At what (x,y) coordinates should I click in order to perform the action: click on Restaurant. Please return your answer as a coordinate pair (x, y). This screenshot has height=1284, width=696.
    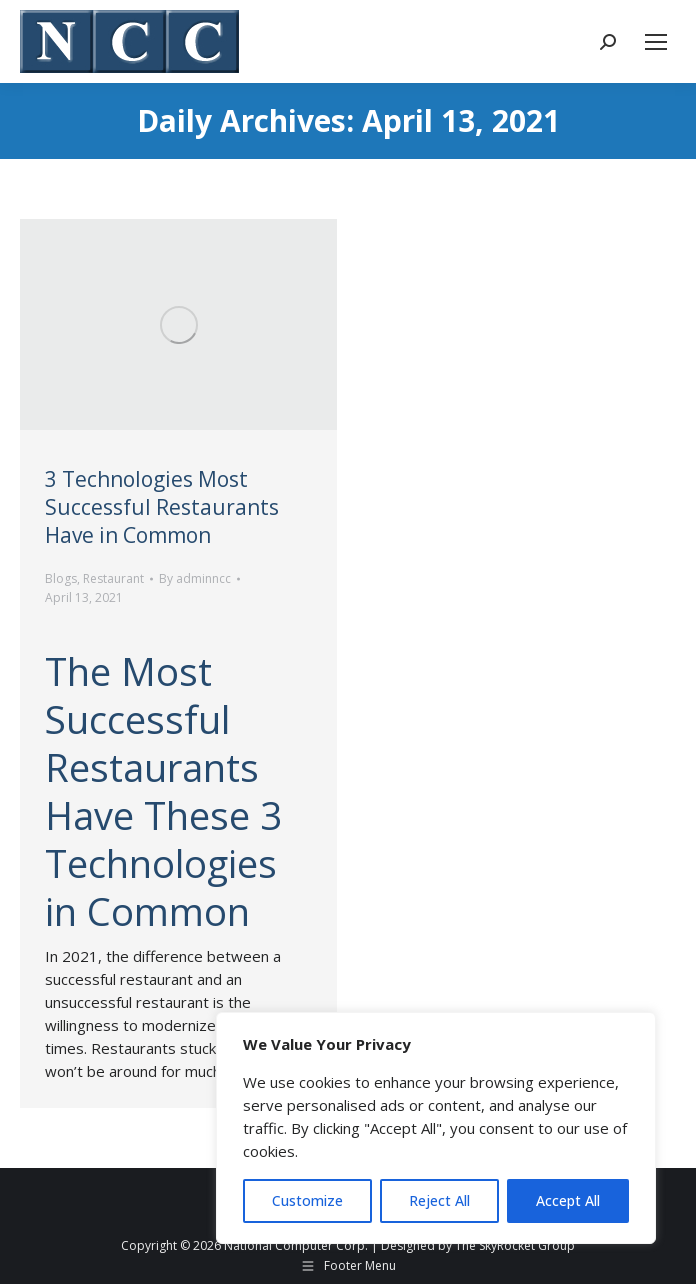
    Looking at the image, I should click on (113, 578).